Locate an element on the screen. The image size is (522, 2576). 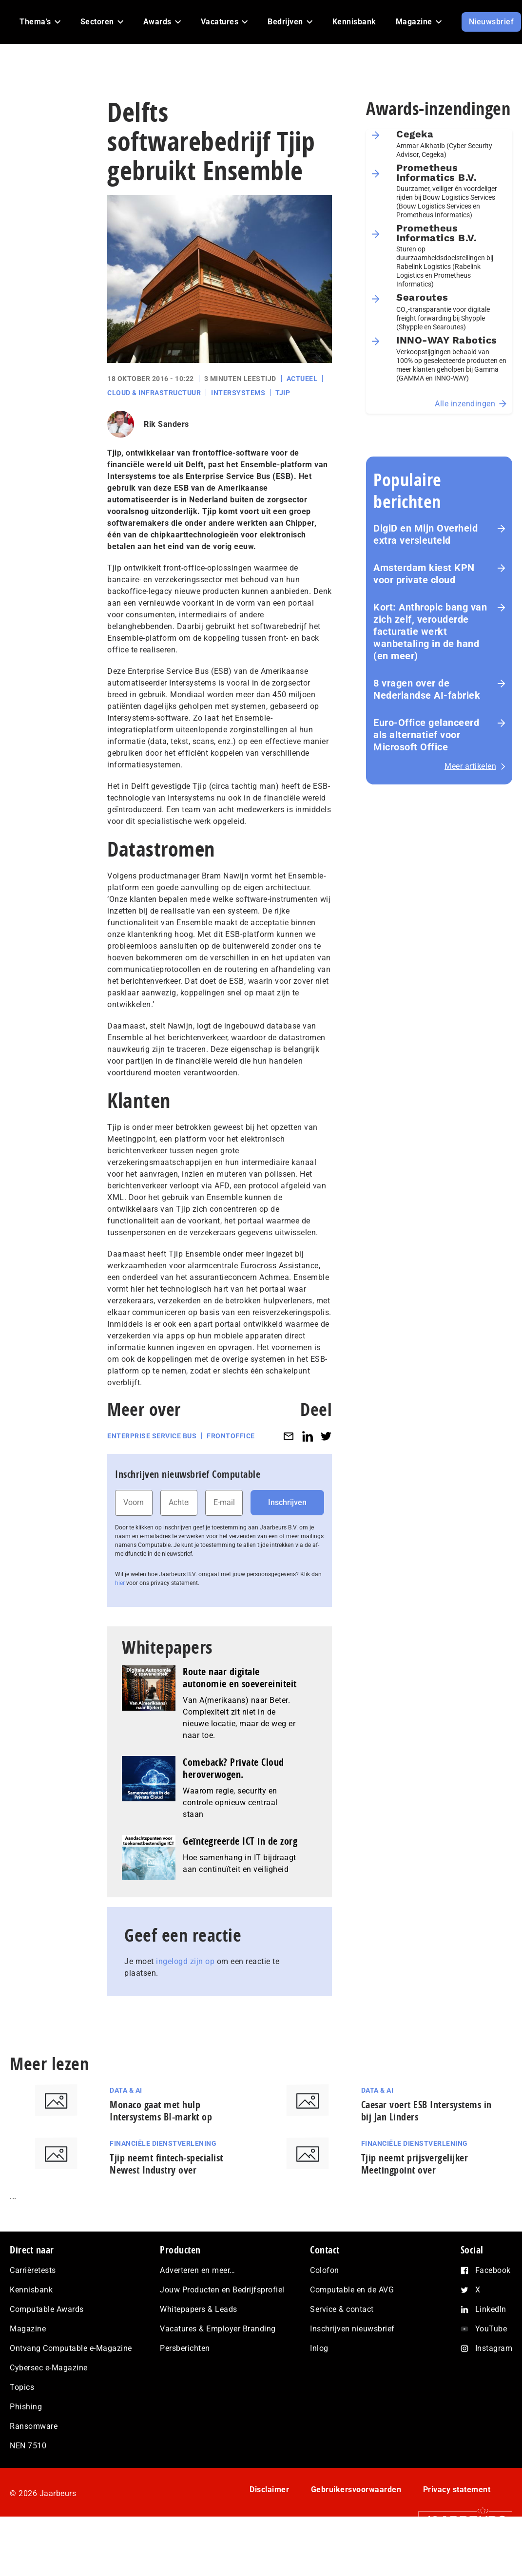
Monaco gaat met hulp Intersystems BI-markt op is located at coordinates (161, 2110).